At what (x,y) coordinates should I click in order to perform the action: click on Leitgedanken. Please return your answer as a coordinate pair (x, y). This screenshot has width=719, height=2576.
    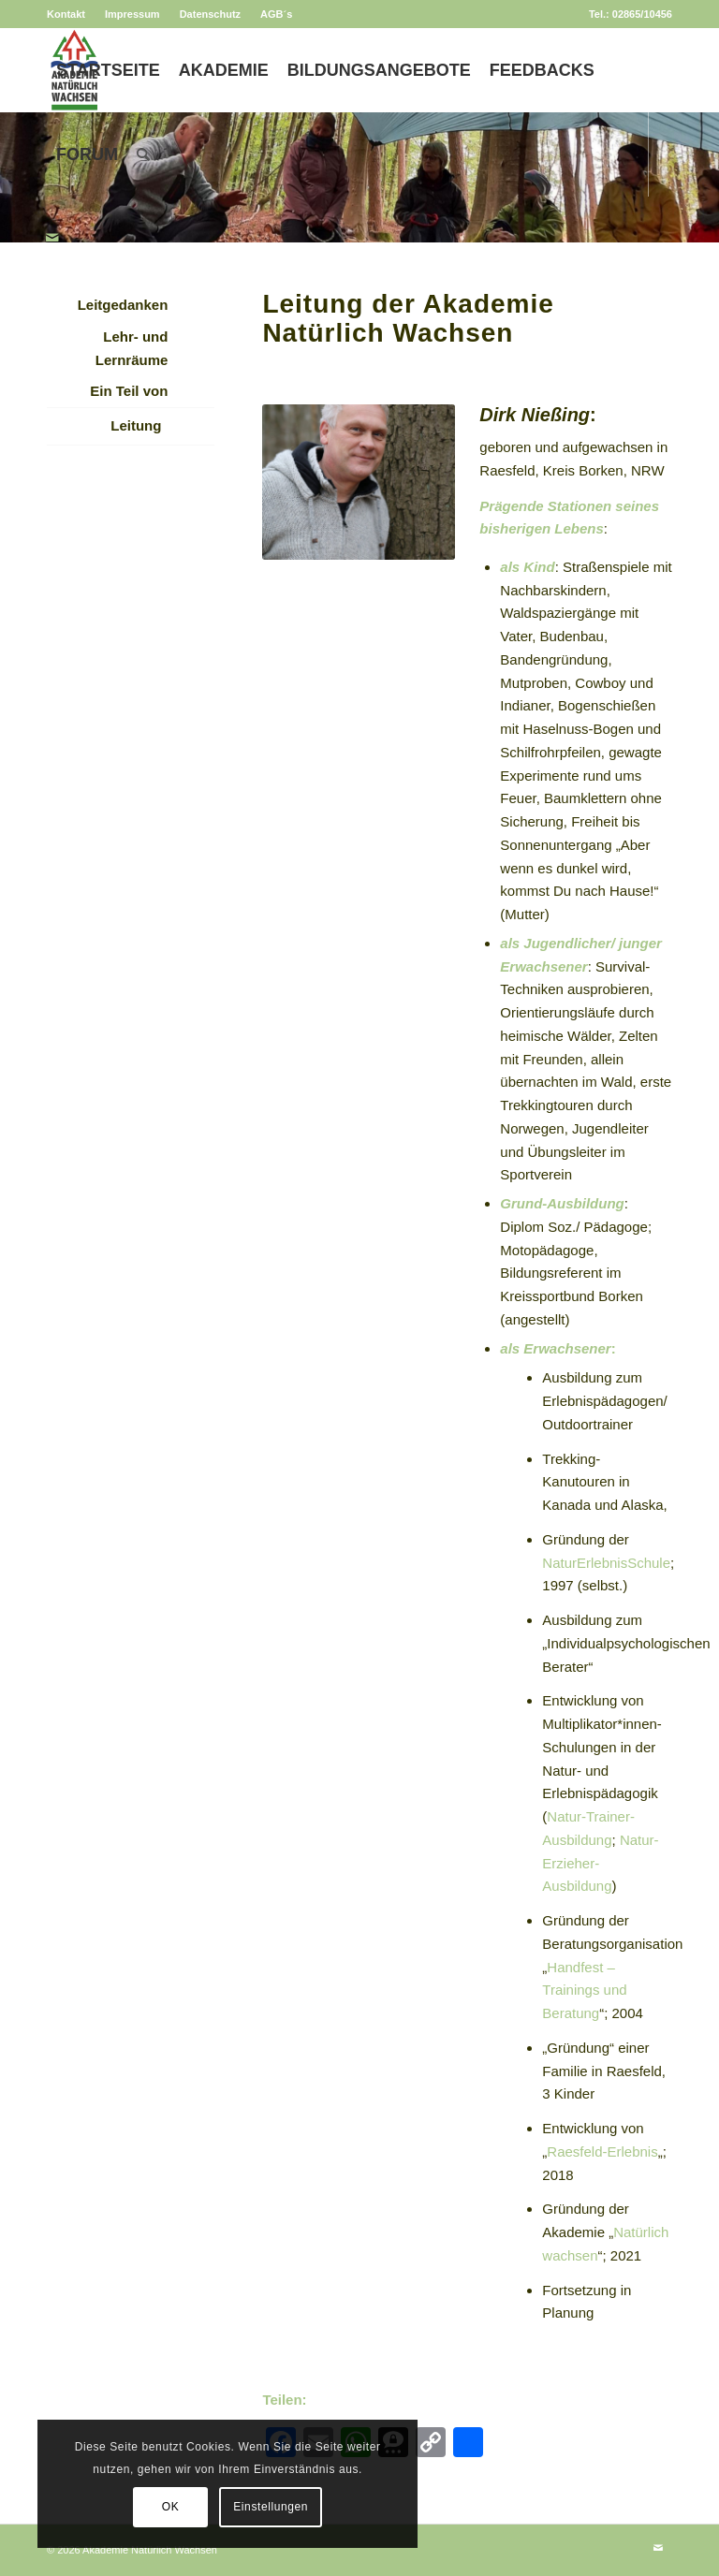
    Looking at the image, I should click on (123, 305).